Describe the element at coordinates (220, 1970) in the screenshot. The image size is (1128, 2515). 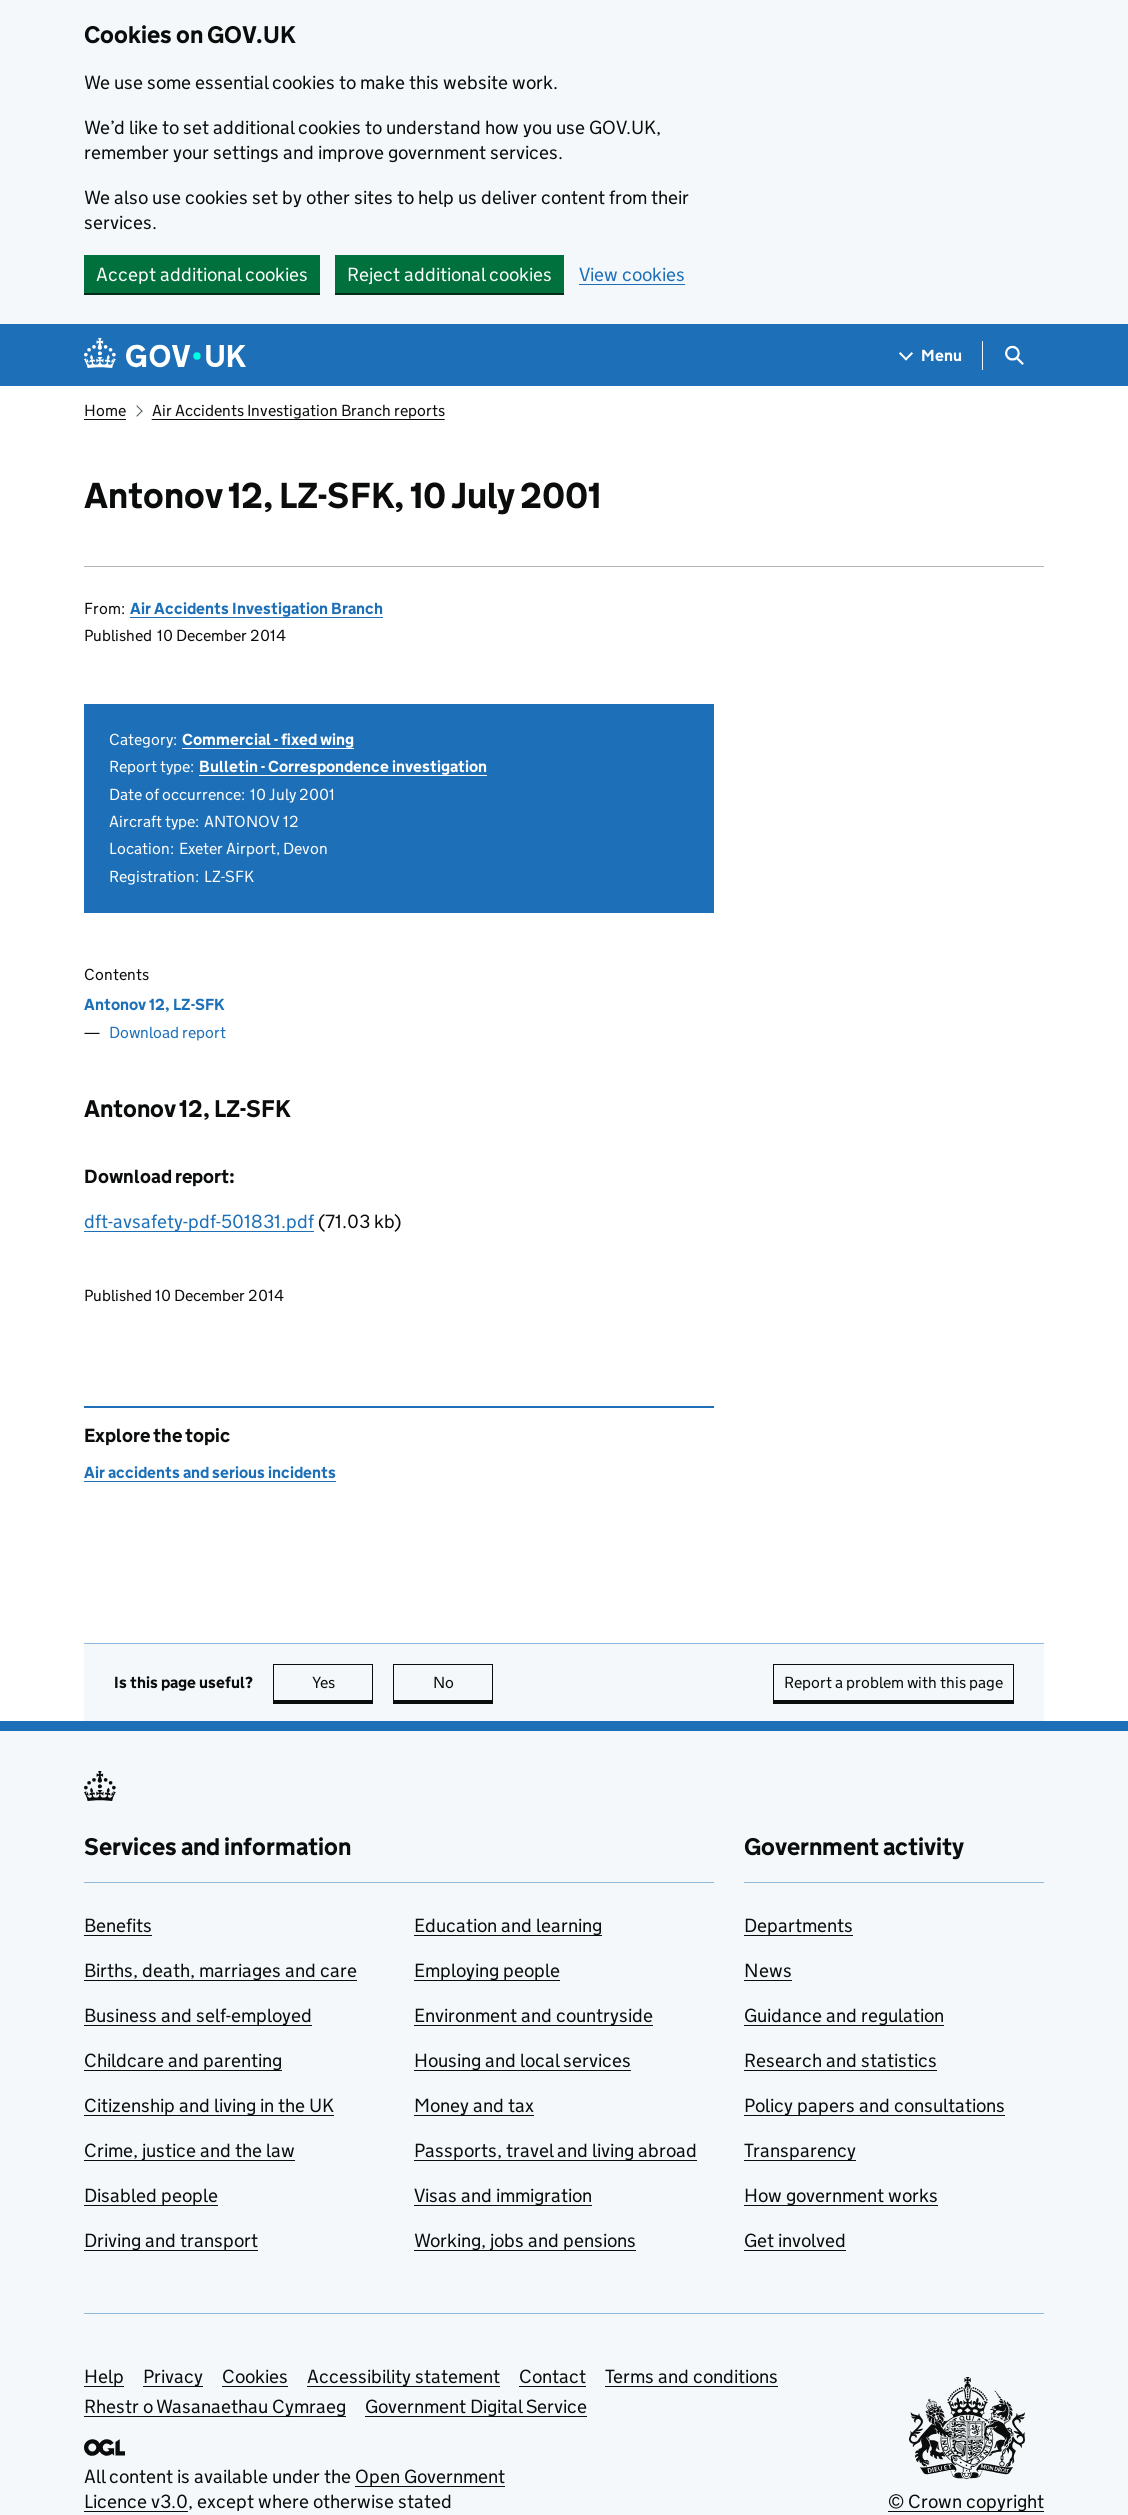
I see `Births, death, marriages and care` at that location.